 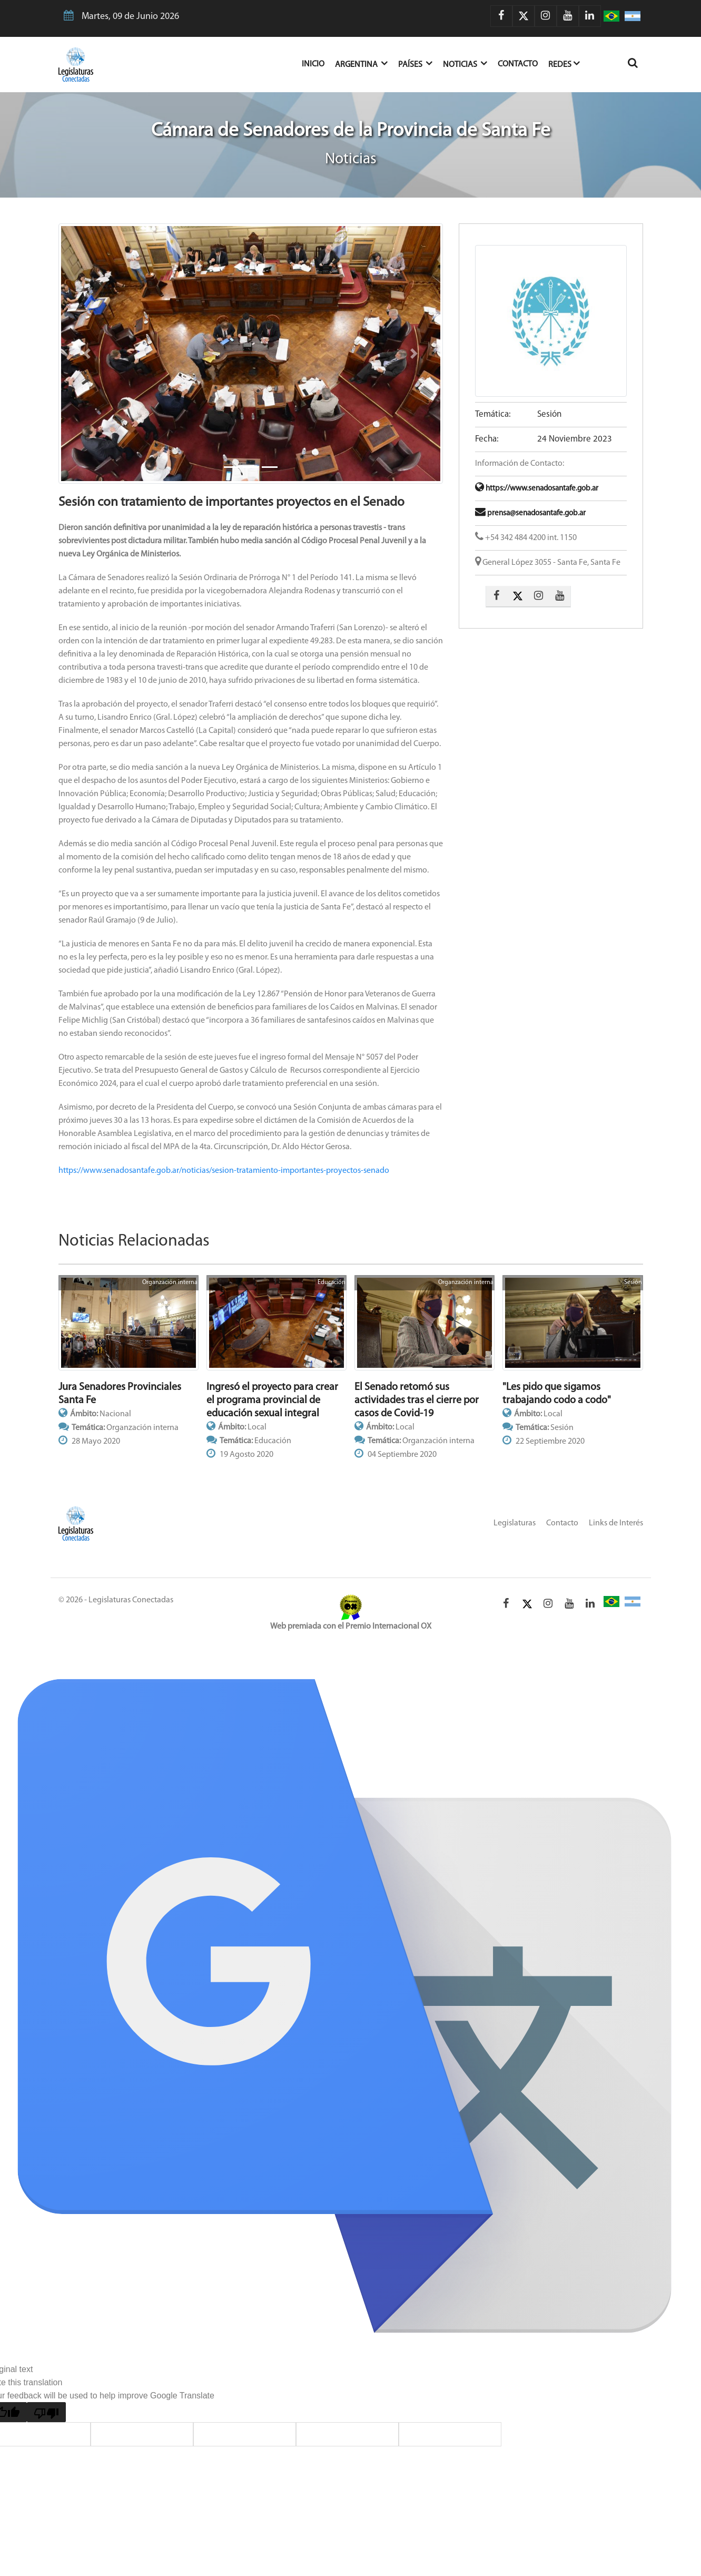 I want to click on Ingresó el proyecto para crear el programa provincial de educación sexual integral, so click(x=272, y=1400).